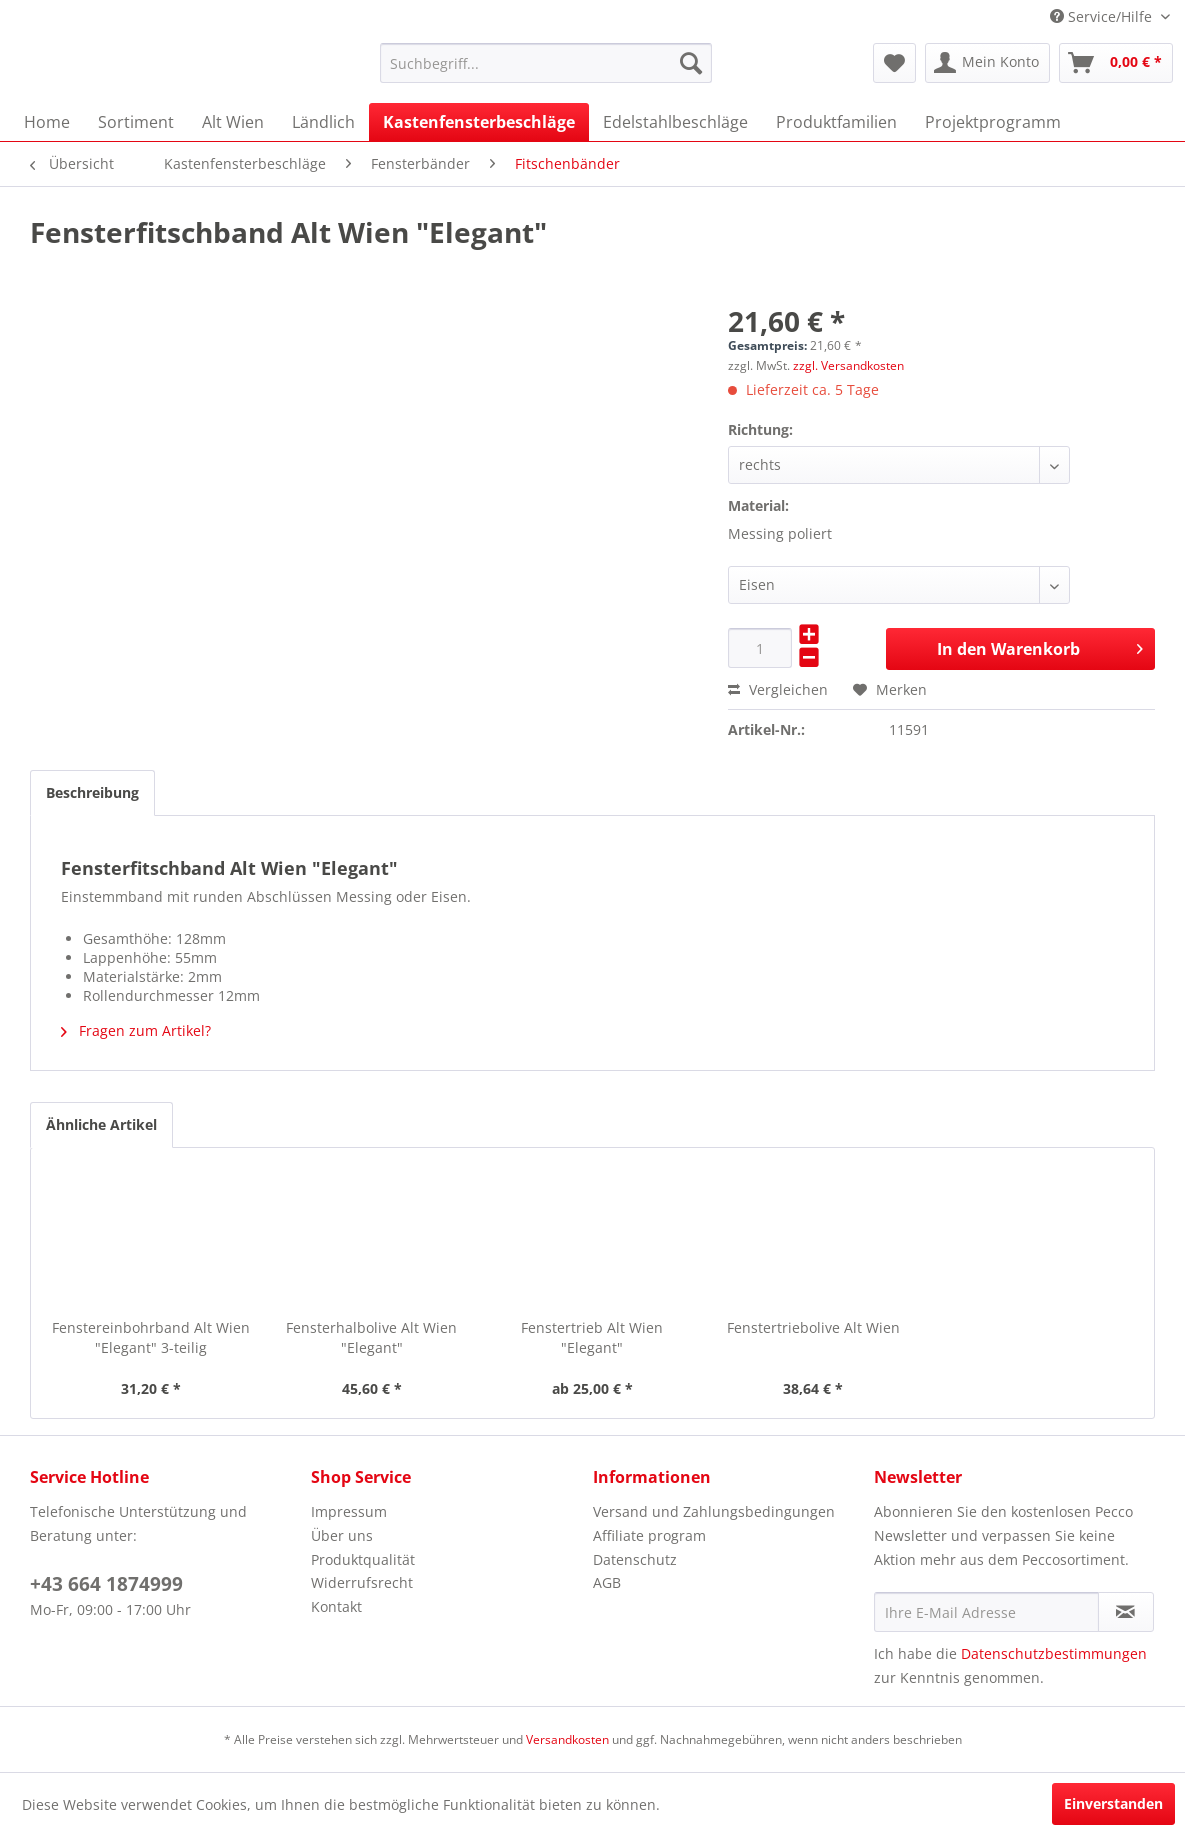 This screenshot has height=1836, width=1185. I want to click on [Ländlich], so click(323, 122).